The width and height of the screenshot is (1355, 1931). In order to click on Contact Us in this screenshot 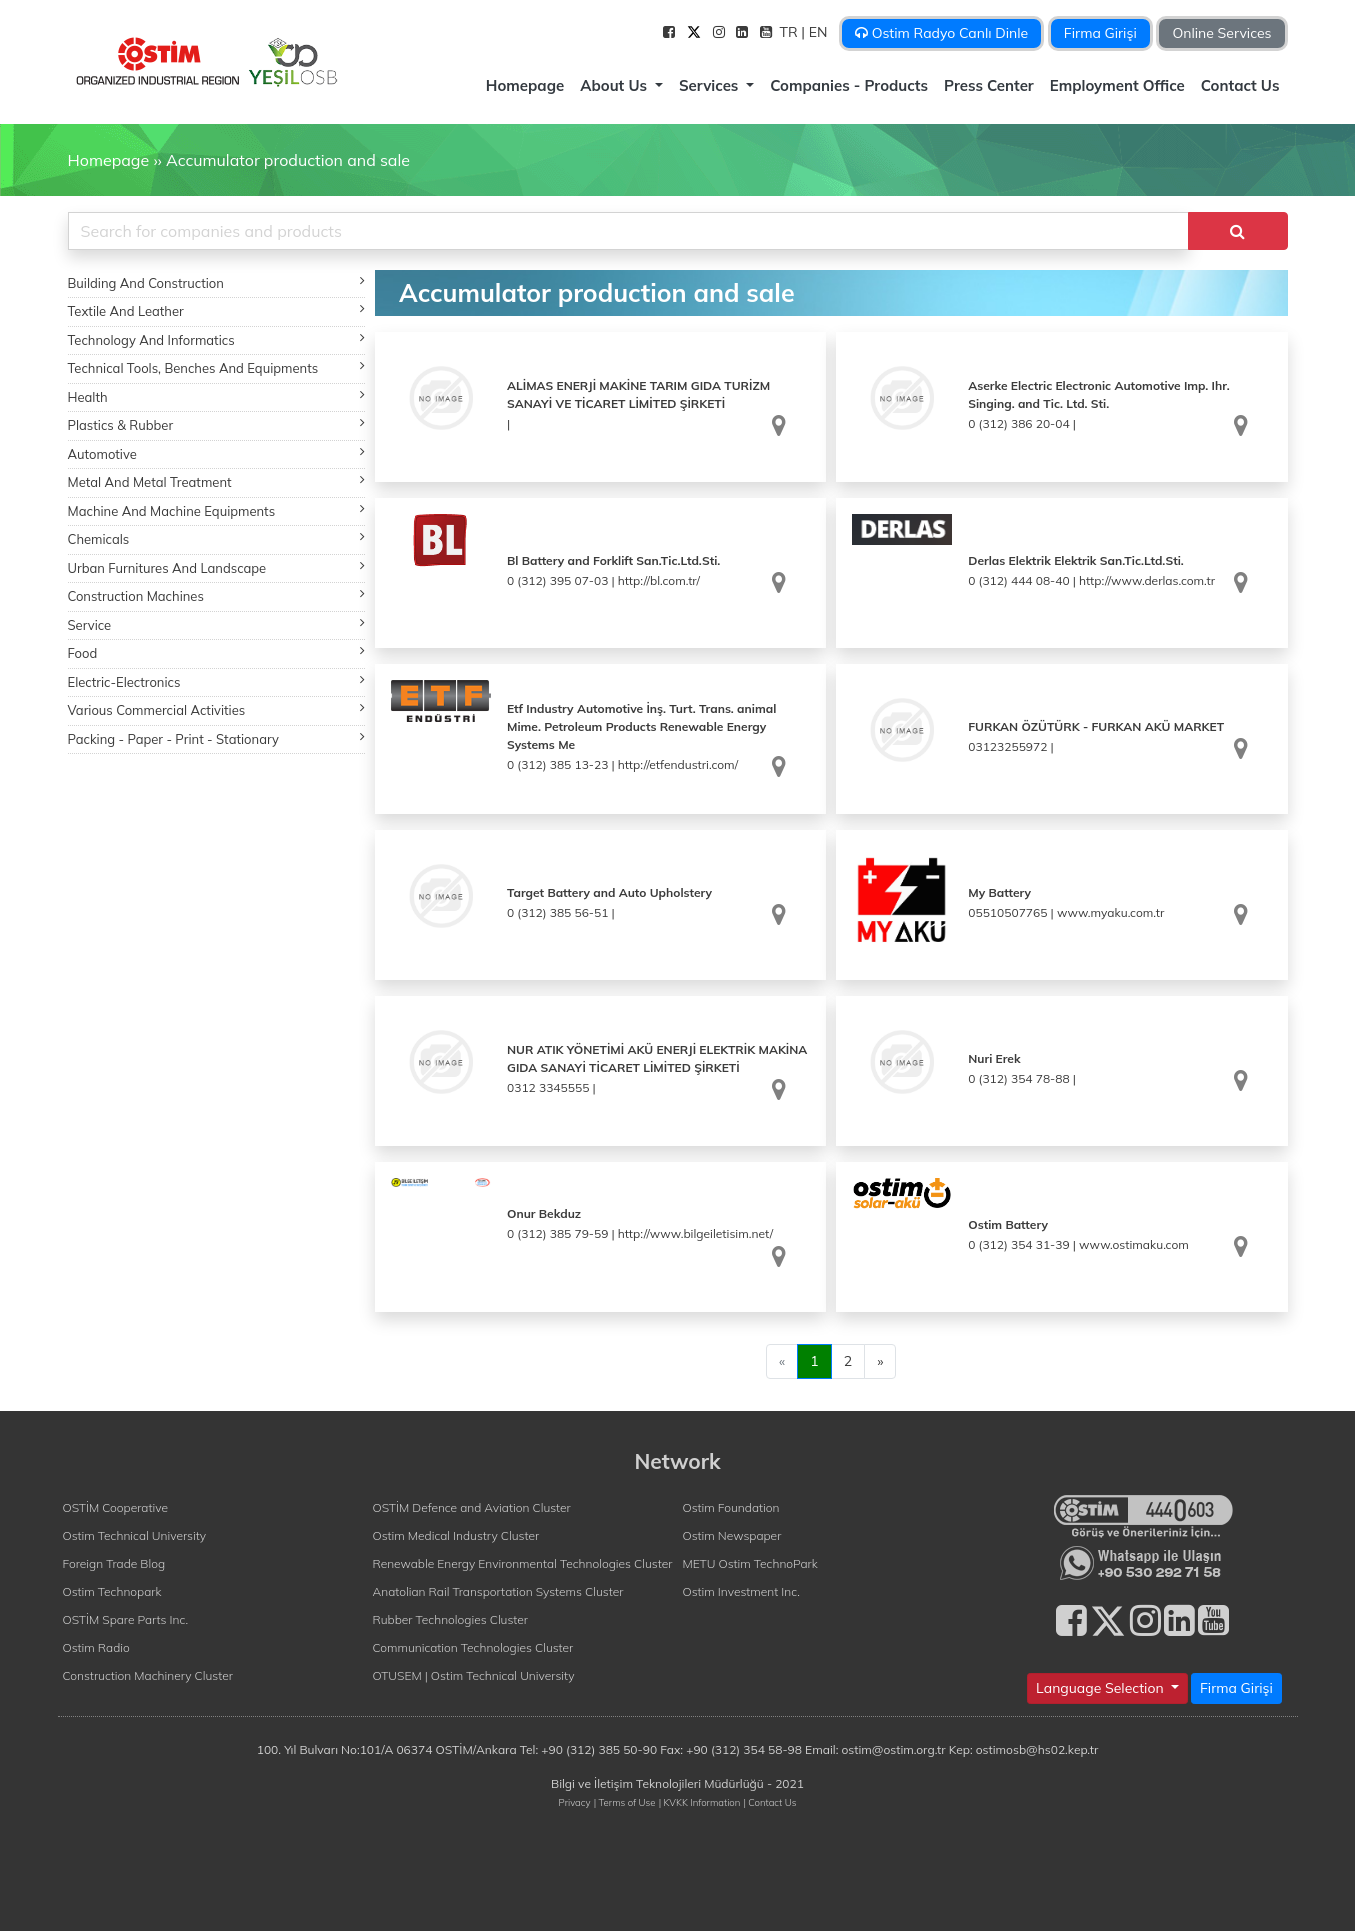, I will do `click(1240, 85)`.